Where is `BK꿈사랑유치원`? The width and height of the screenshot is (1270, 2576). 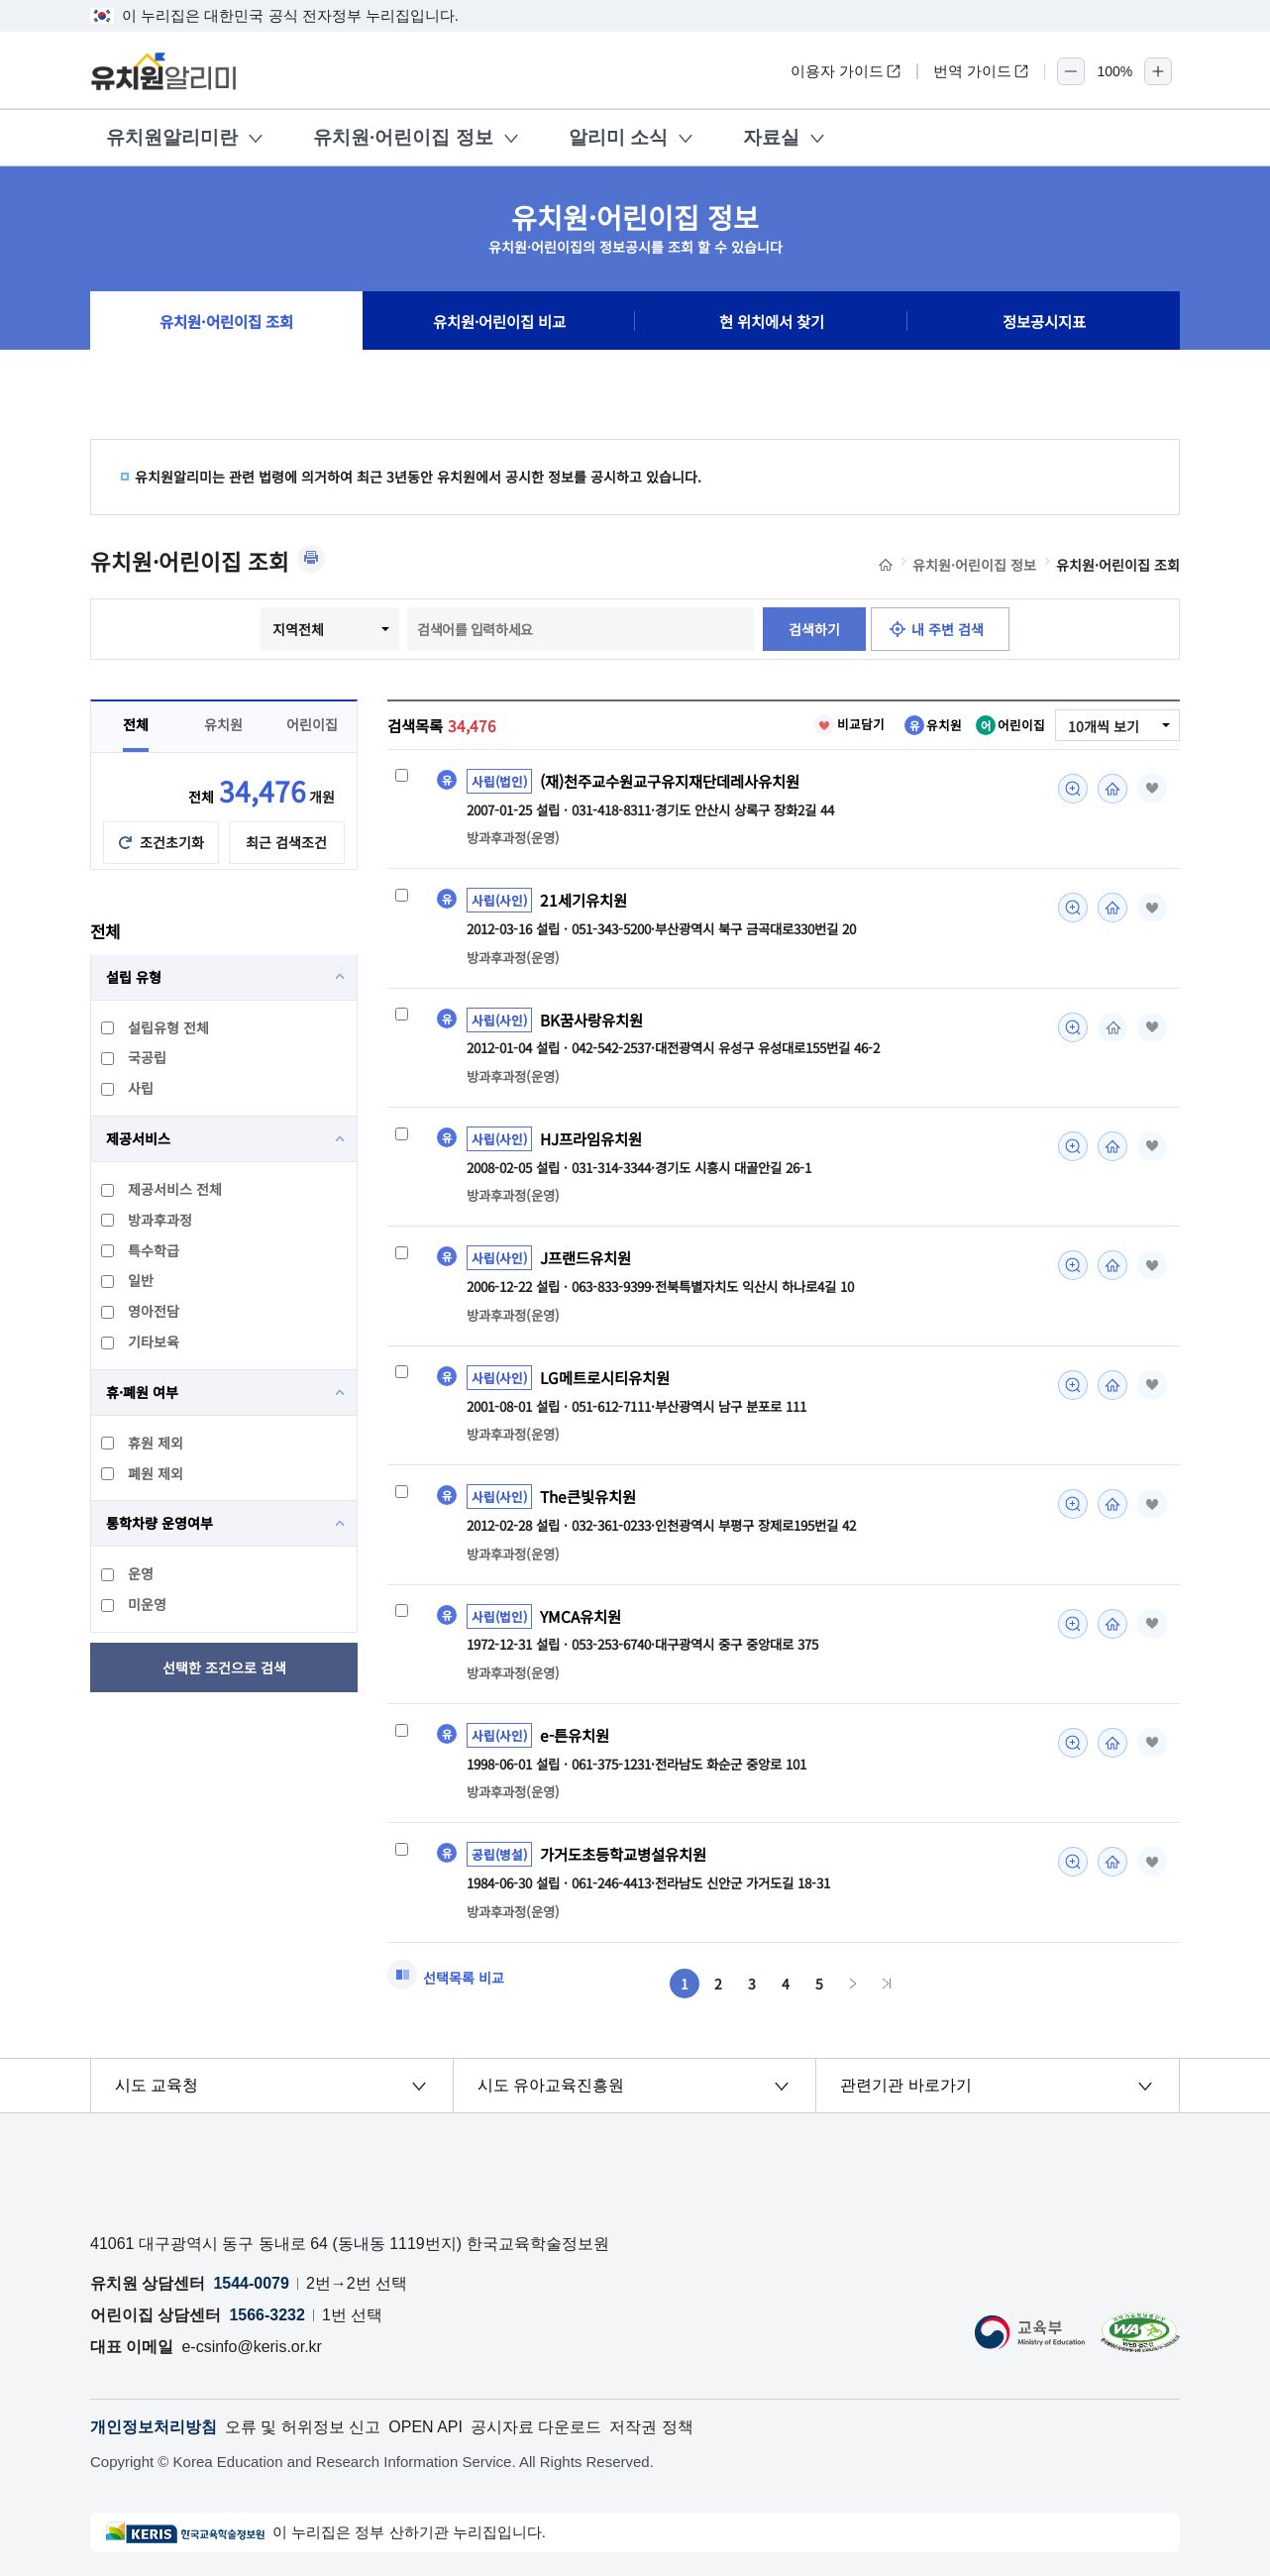 BK꿈사랑유치원 is located at coordinates (591, 1019).